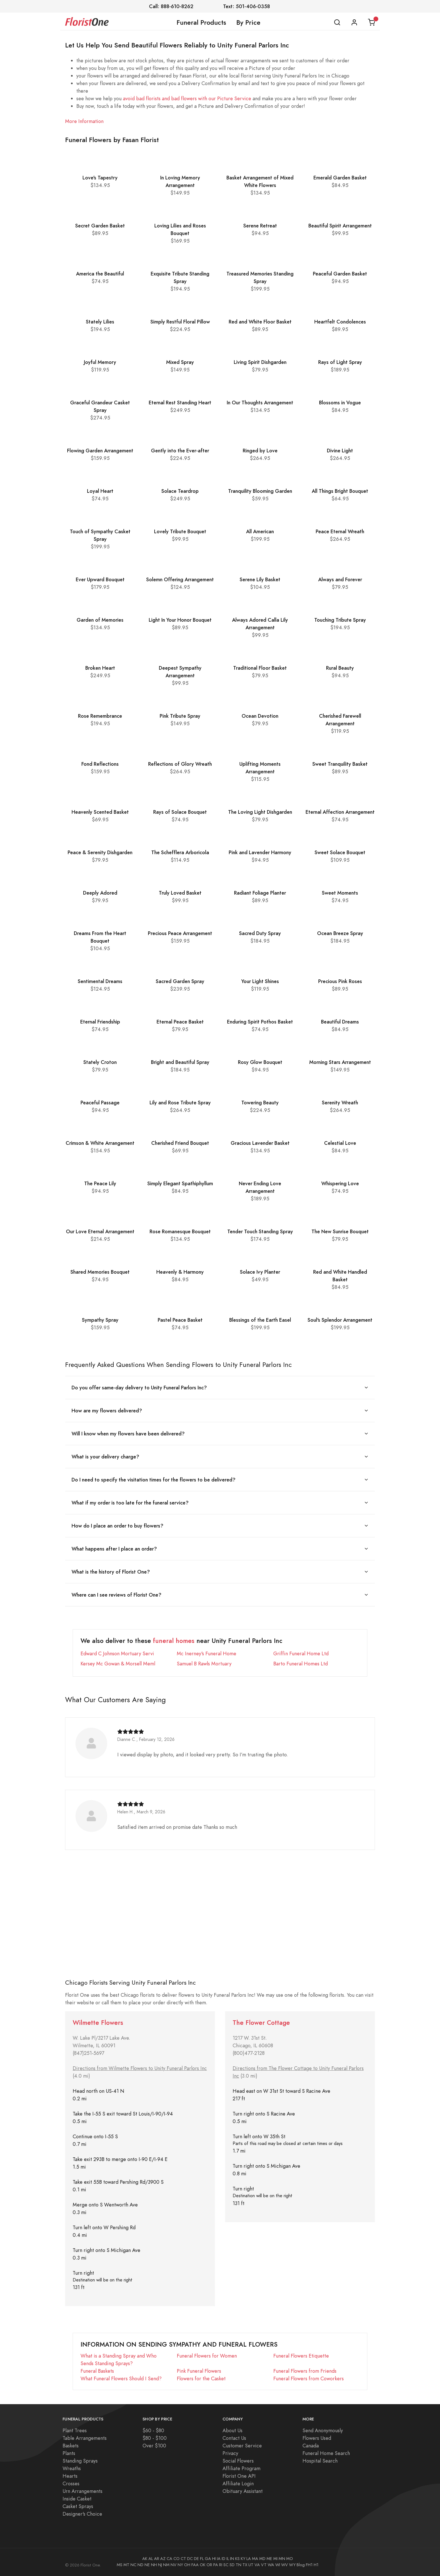  What do you see at coordinates (169, 2558) in the screenshot?
I see `CA` at bounding box center [169, 2558].